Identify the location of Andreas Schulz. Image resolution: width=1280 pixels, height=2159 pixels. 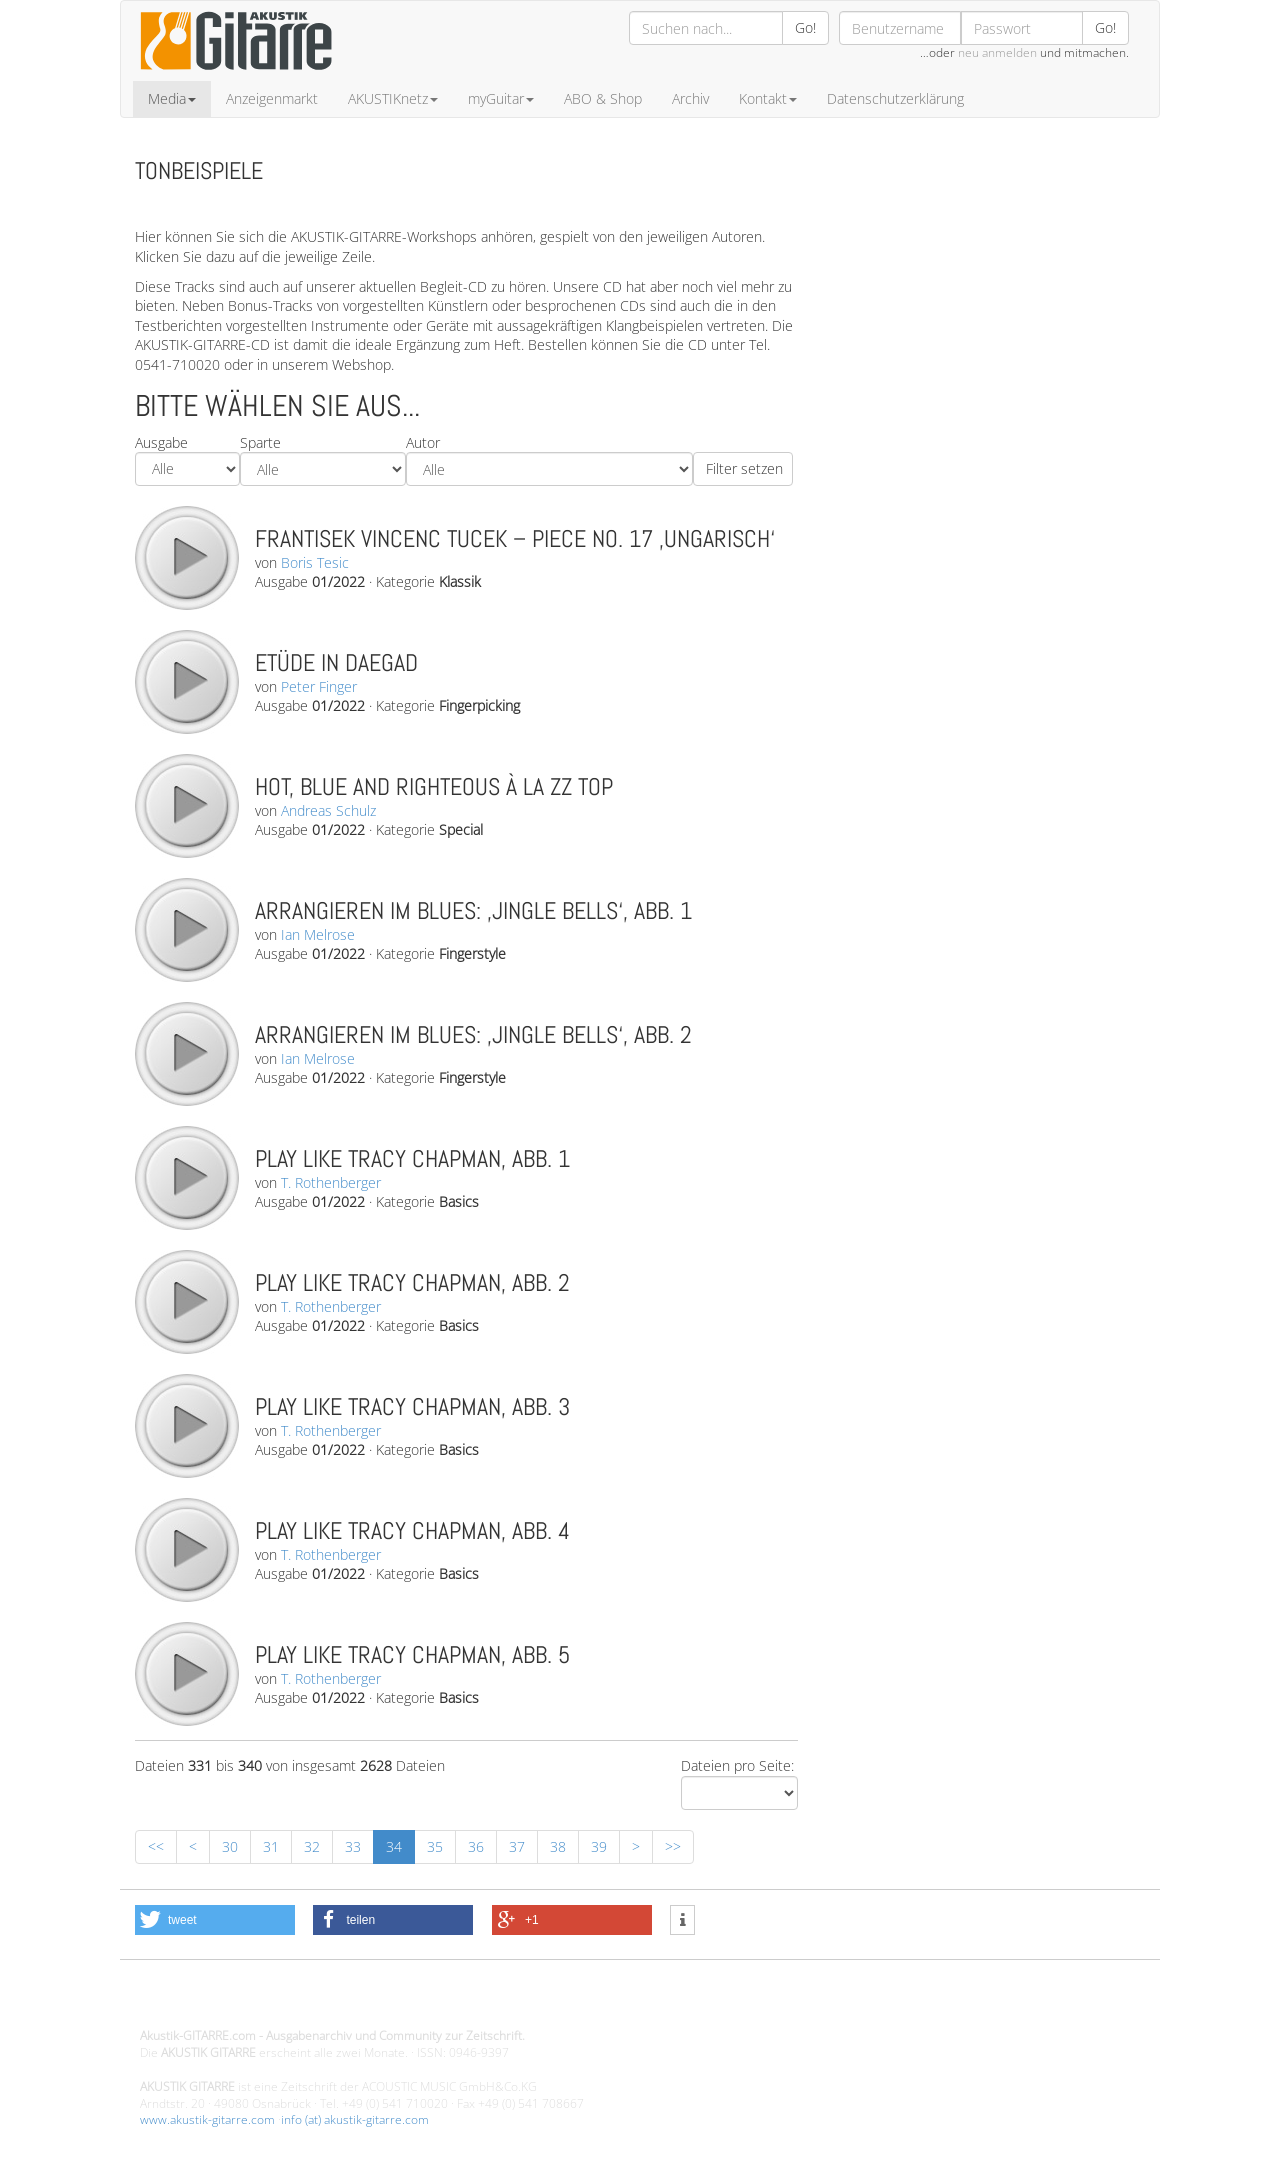
(328, 810).